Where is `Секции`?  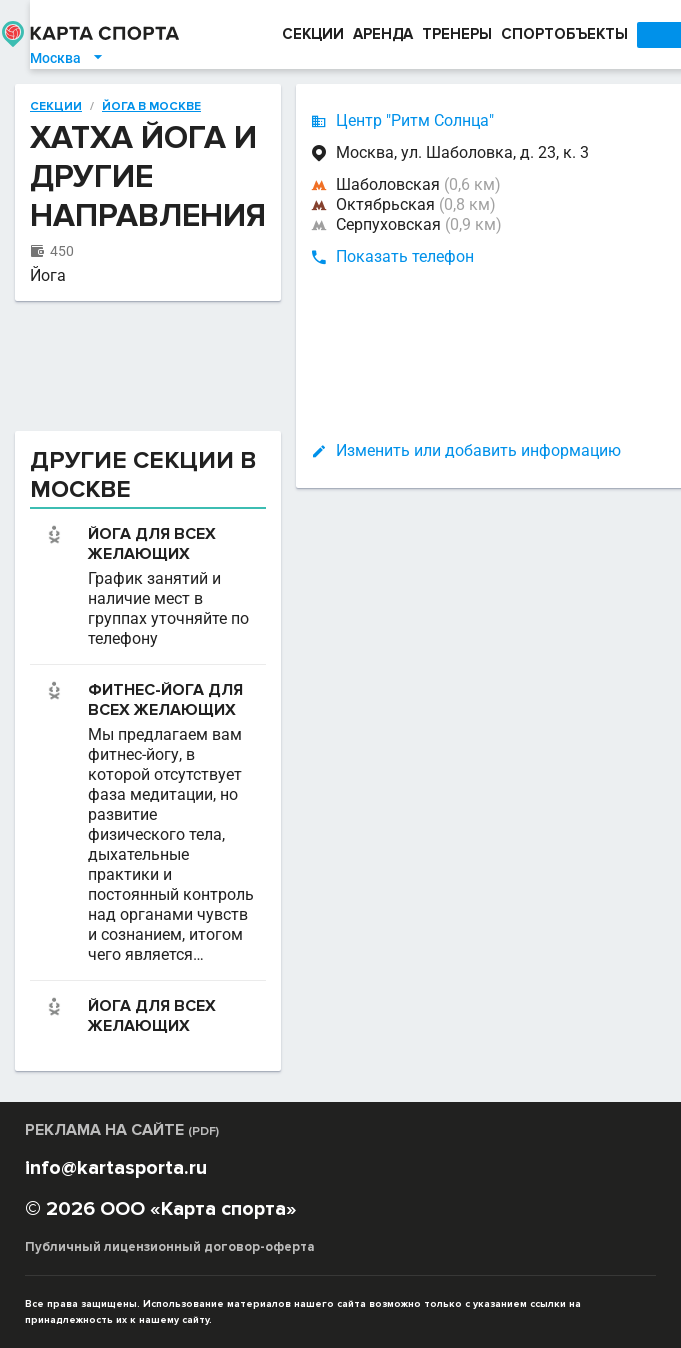 Секции is located at coordinates (26, 107).